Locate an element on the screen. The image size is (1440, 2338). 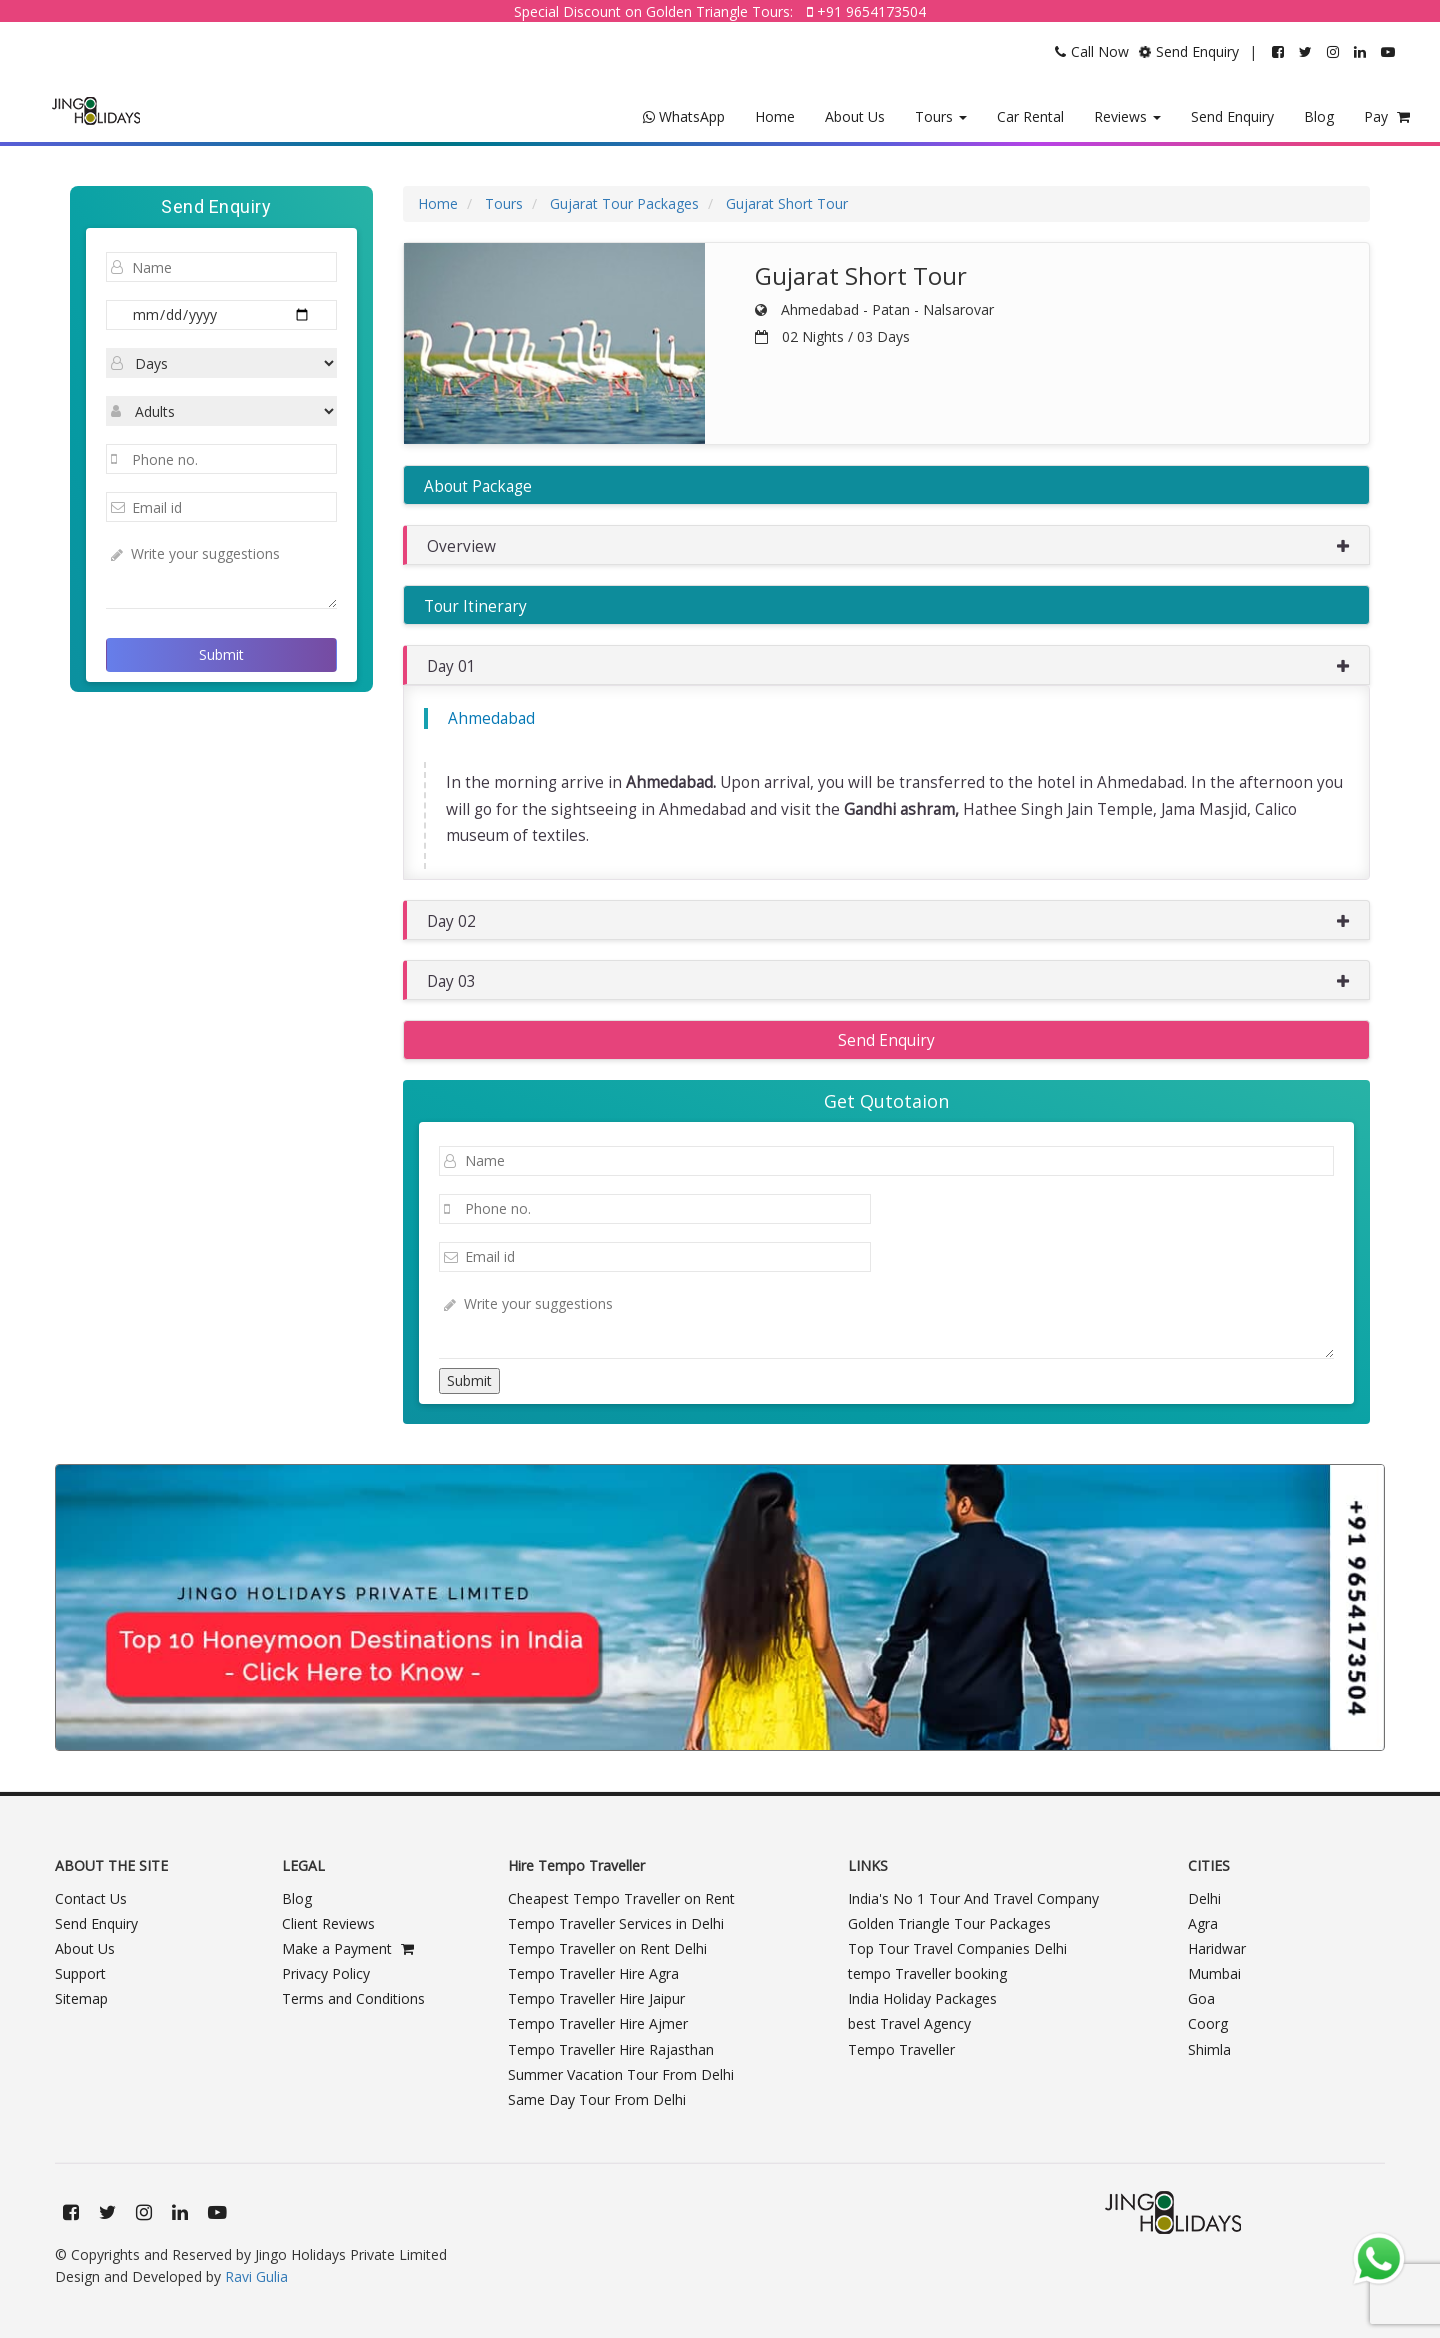
Contact Us is located at coordinates (91, 1898).